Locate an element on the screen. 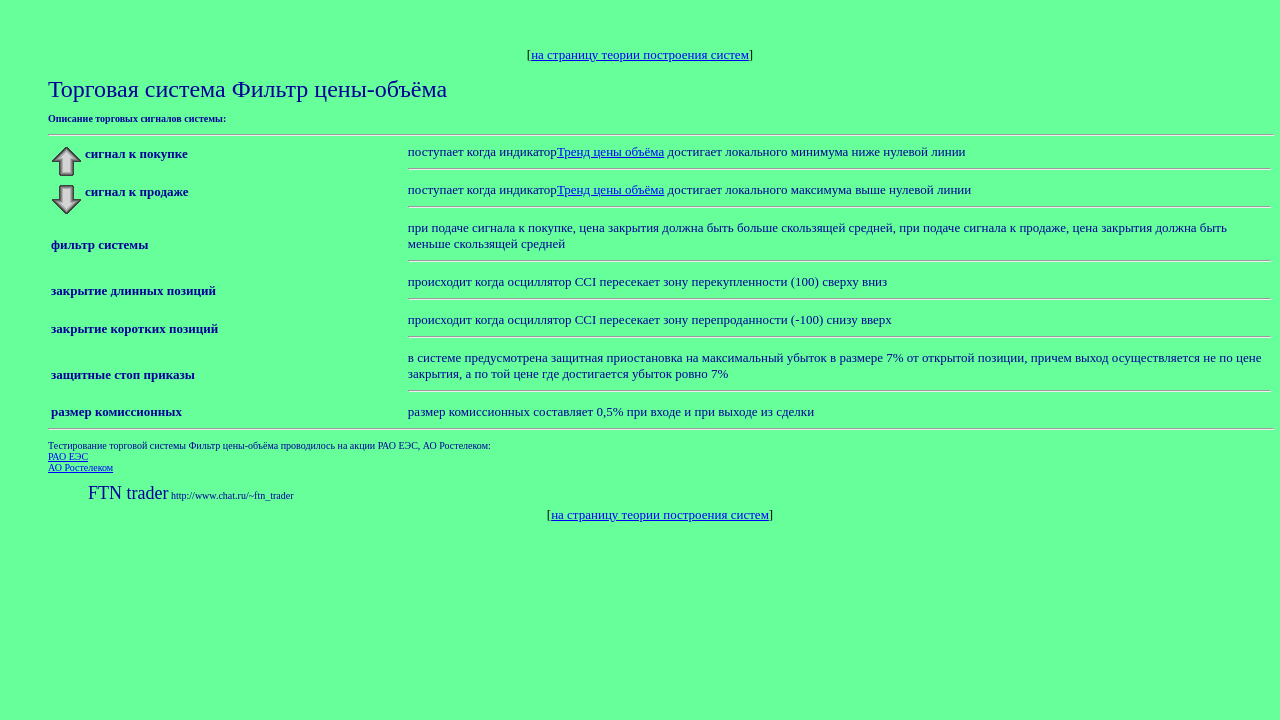 The image size is (1280, 720). РАО ЕЭС is located at coordinates (68, 456).